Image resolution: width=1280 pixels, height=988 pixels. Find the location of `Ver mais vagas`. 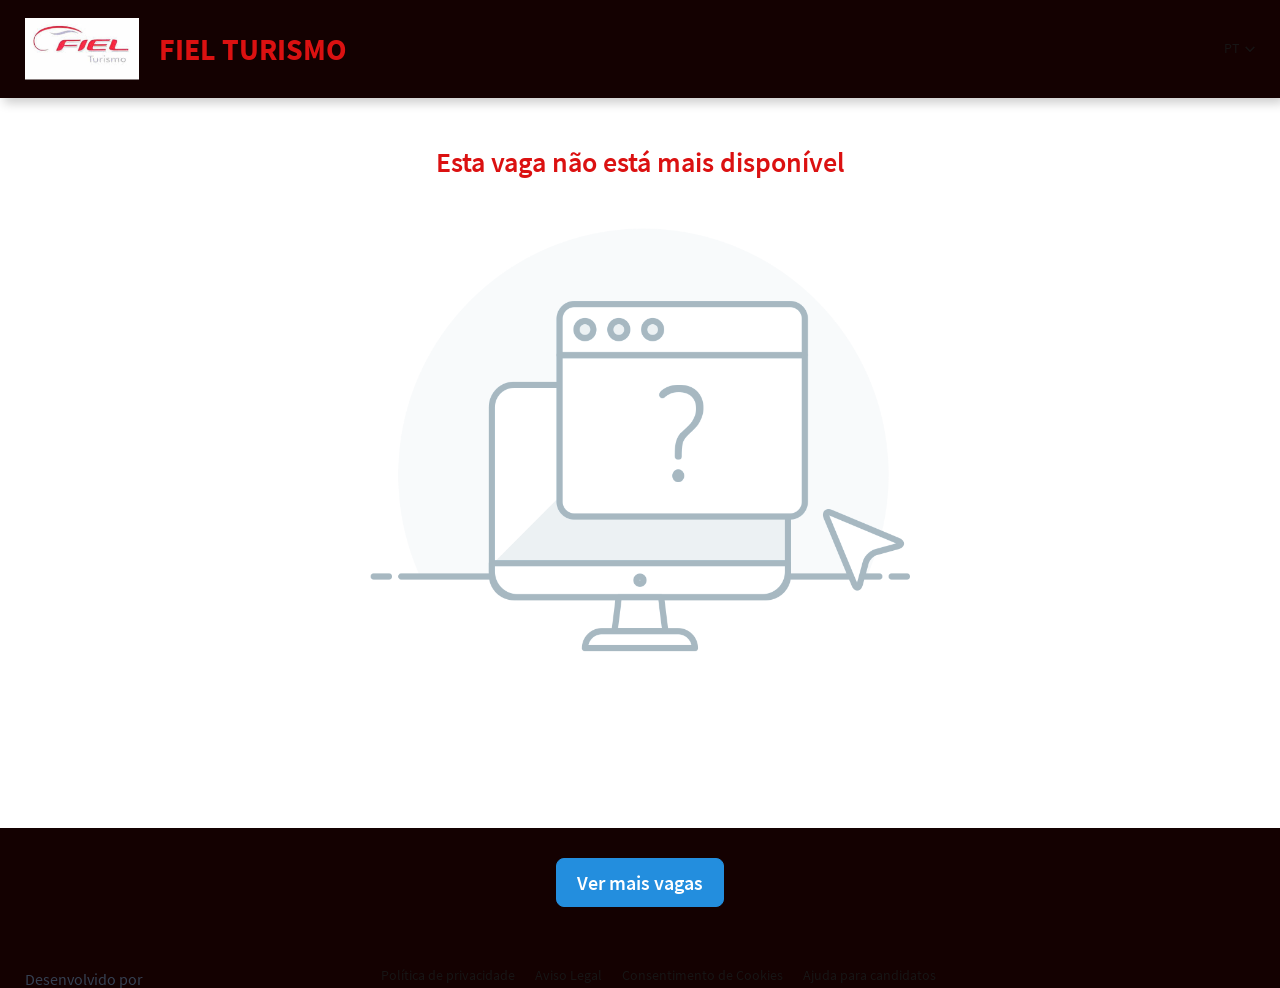

Ver mais vagas is located at coordinates (640, 882).